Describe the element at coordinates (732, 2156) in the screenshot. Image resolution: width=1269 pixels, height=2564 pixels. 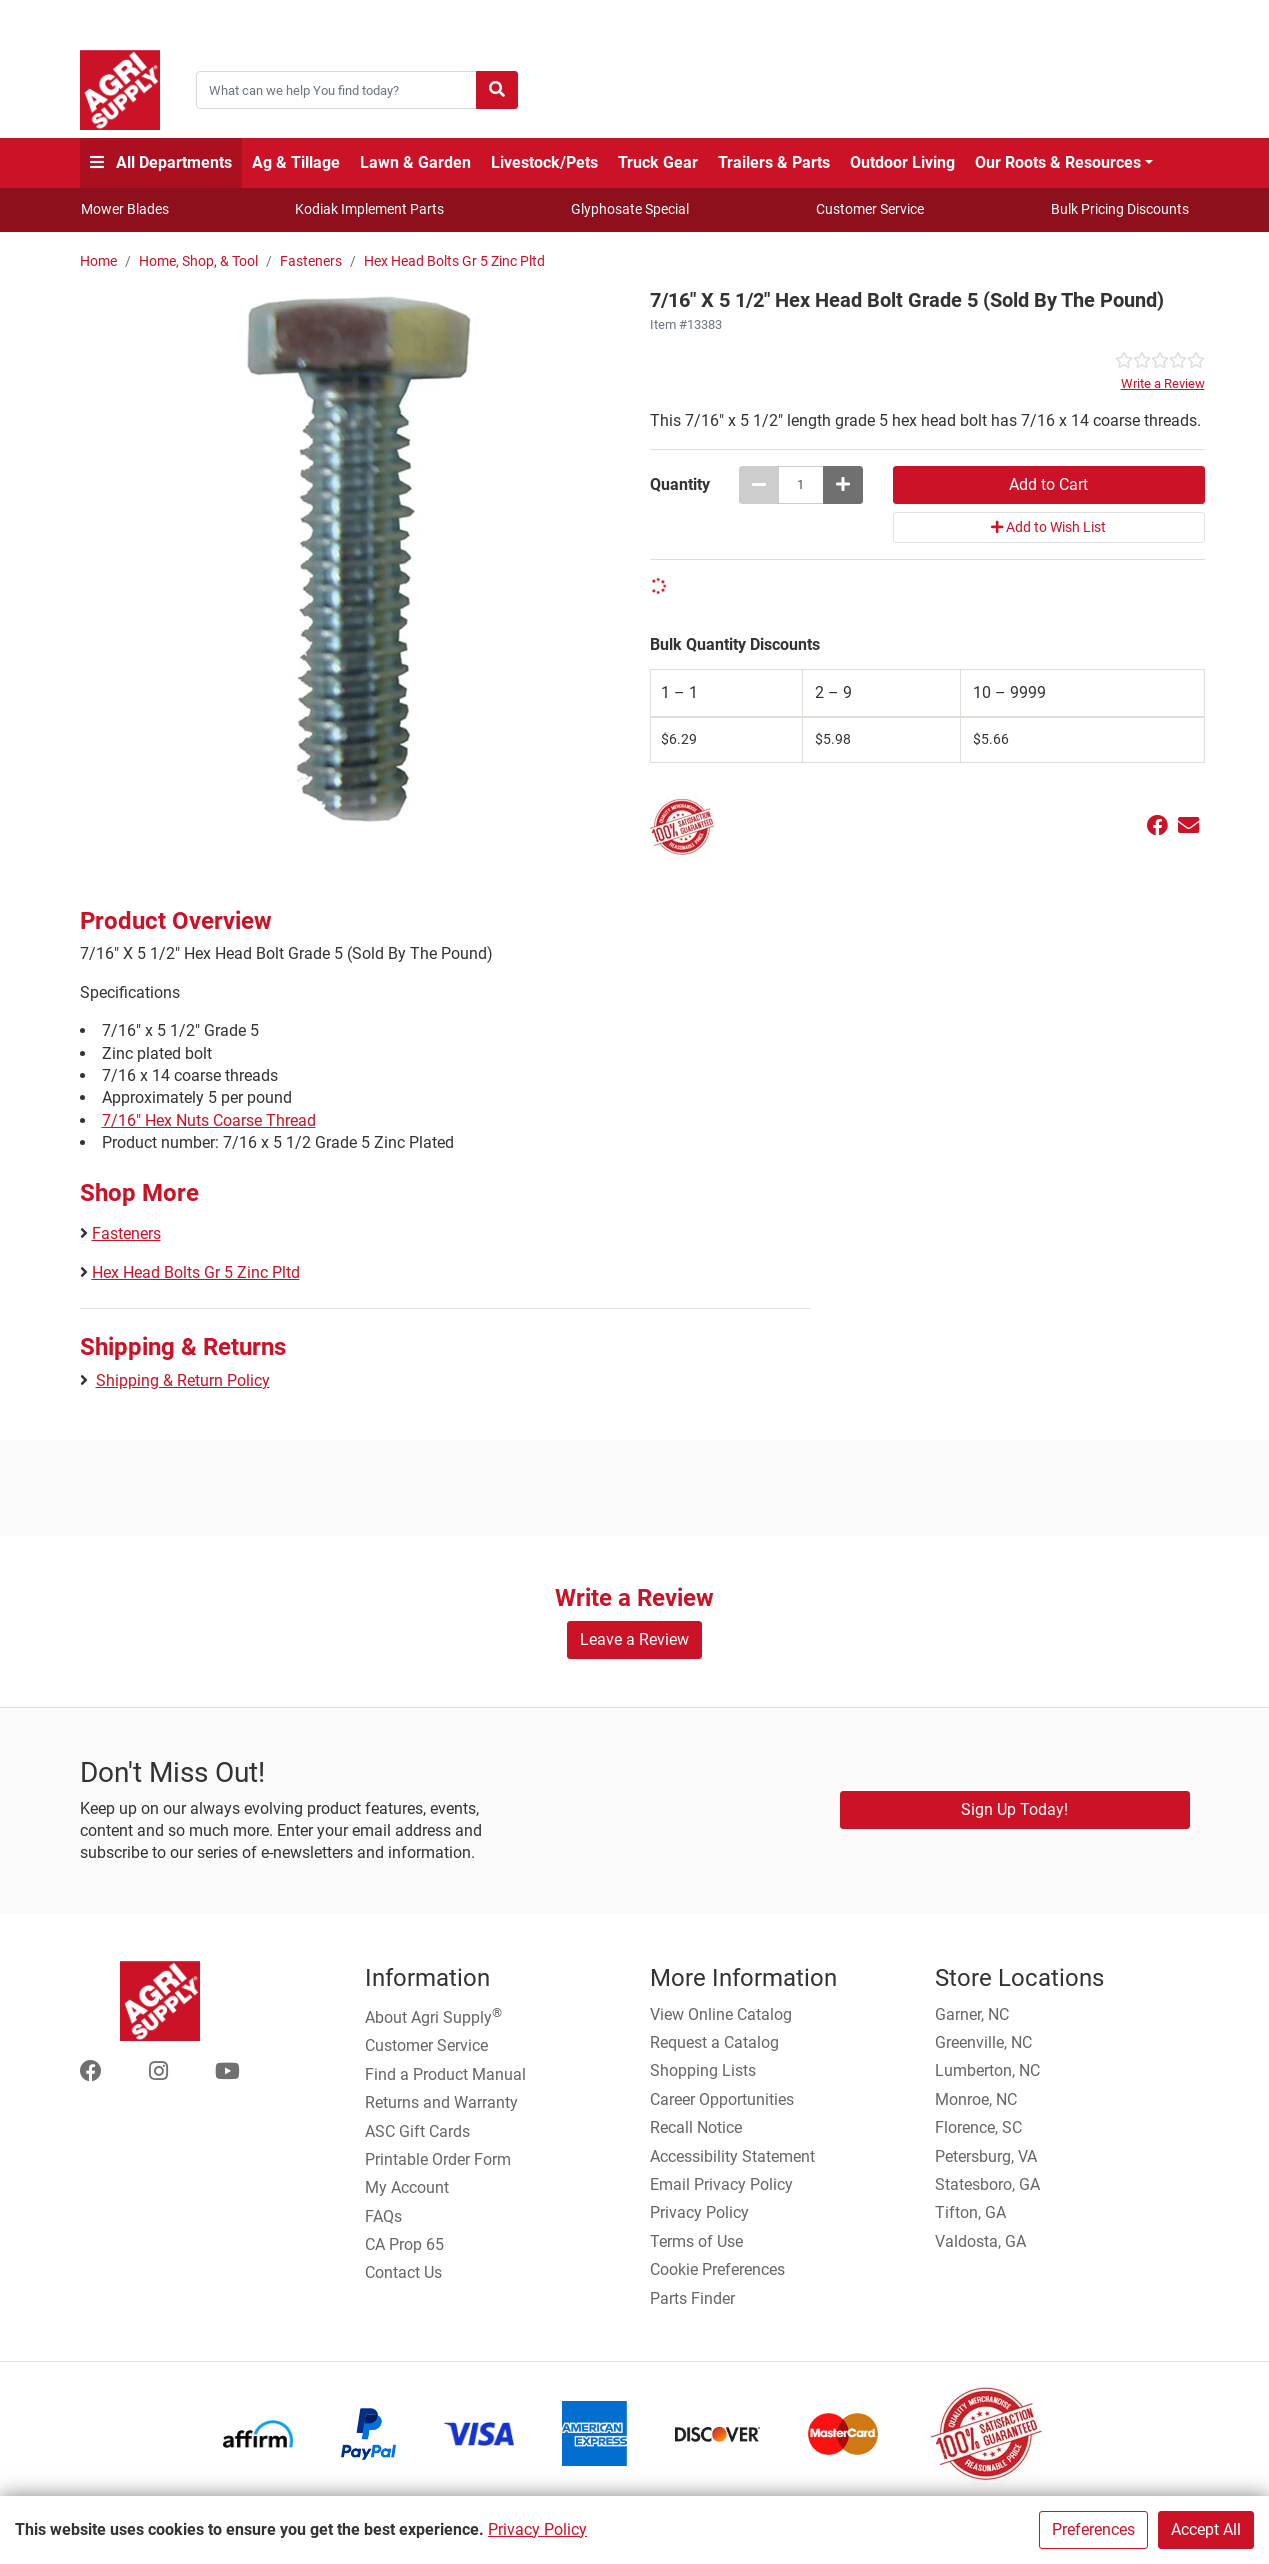
I see `Accessibility Statement` at that location.